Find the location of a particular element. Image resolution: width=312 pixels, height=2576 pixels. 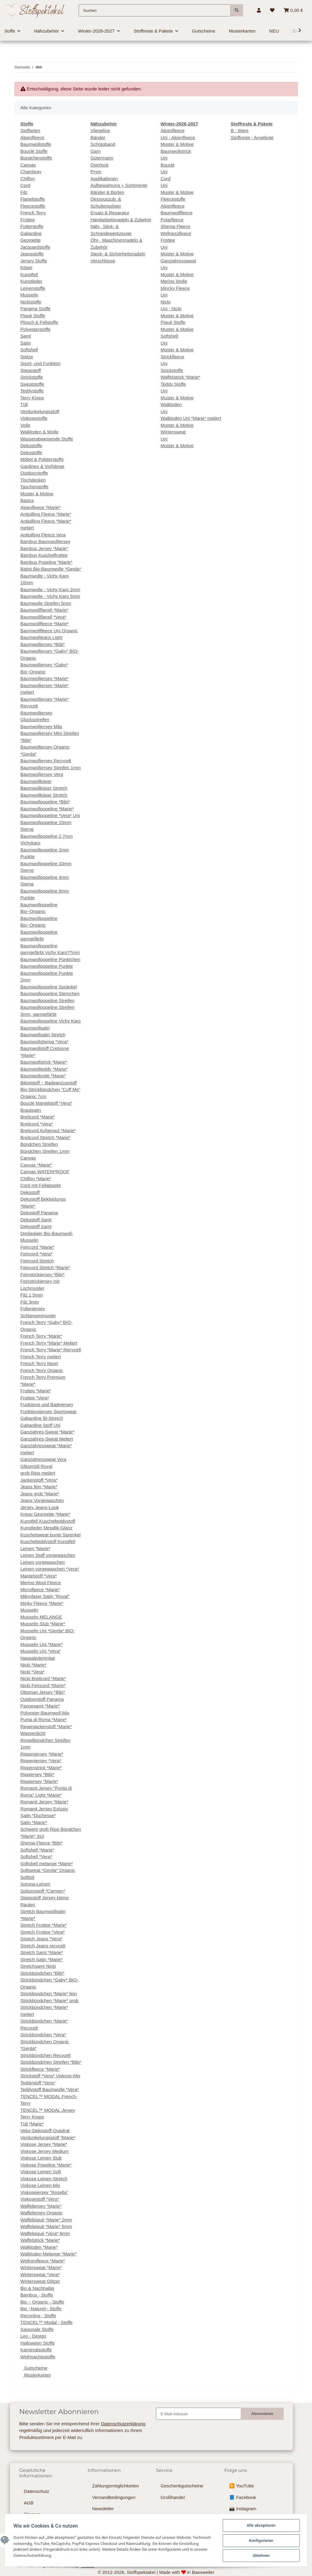

Satin is located at coordinates (25, 343).